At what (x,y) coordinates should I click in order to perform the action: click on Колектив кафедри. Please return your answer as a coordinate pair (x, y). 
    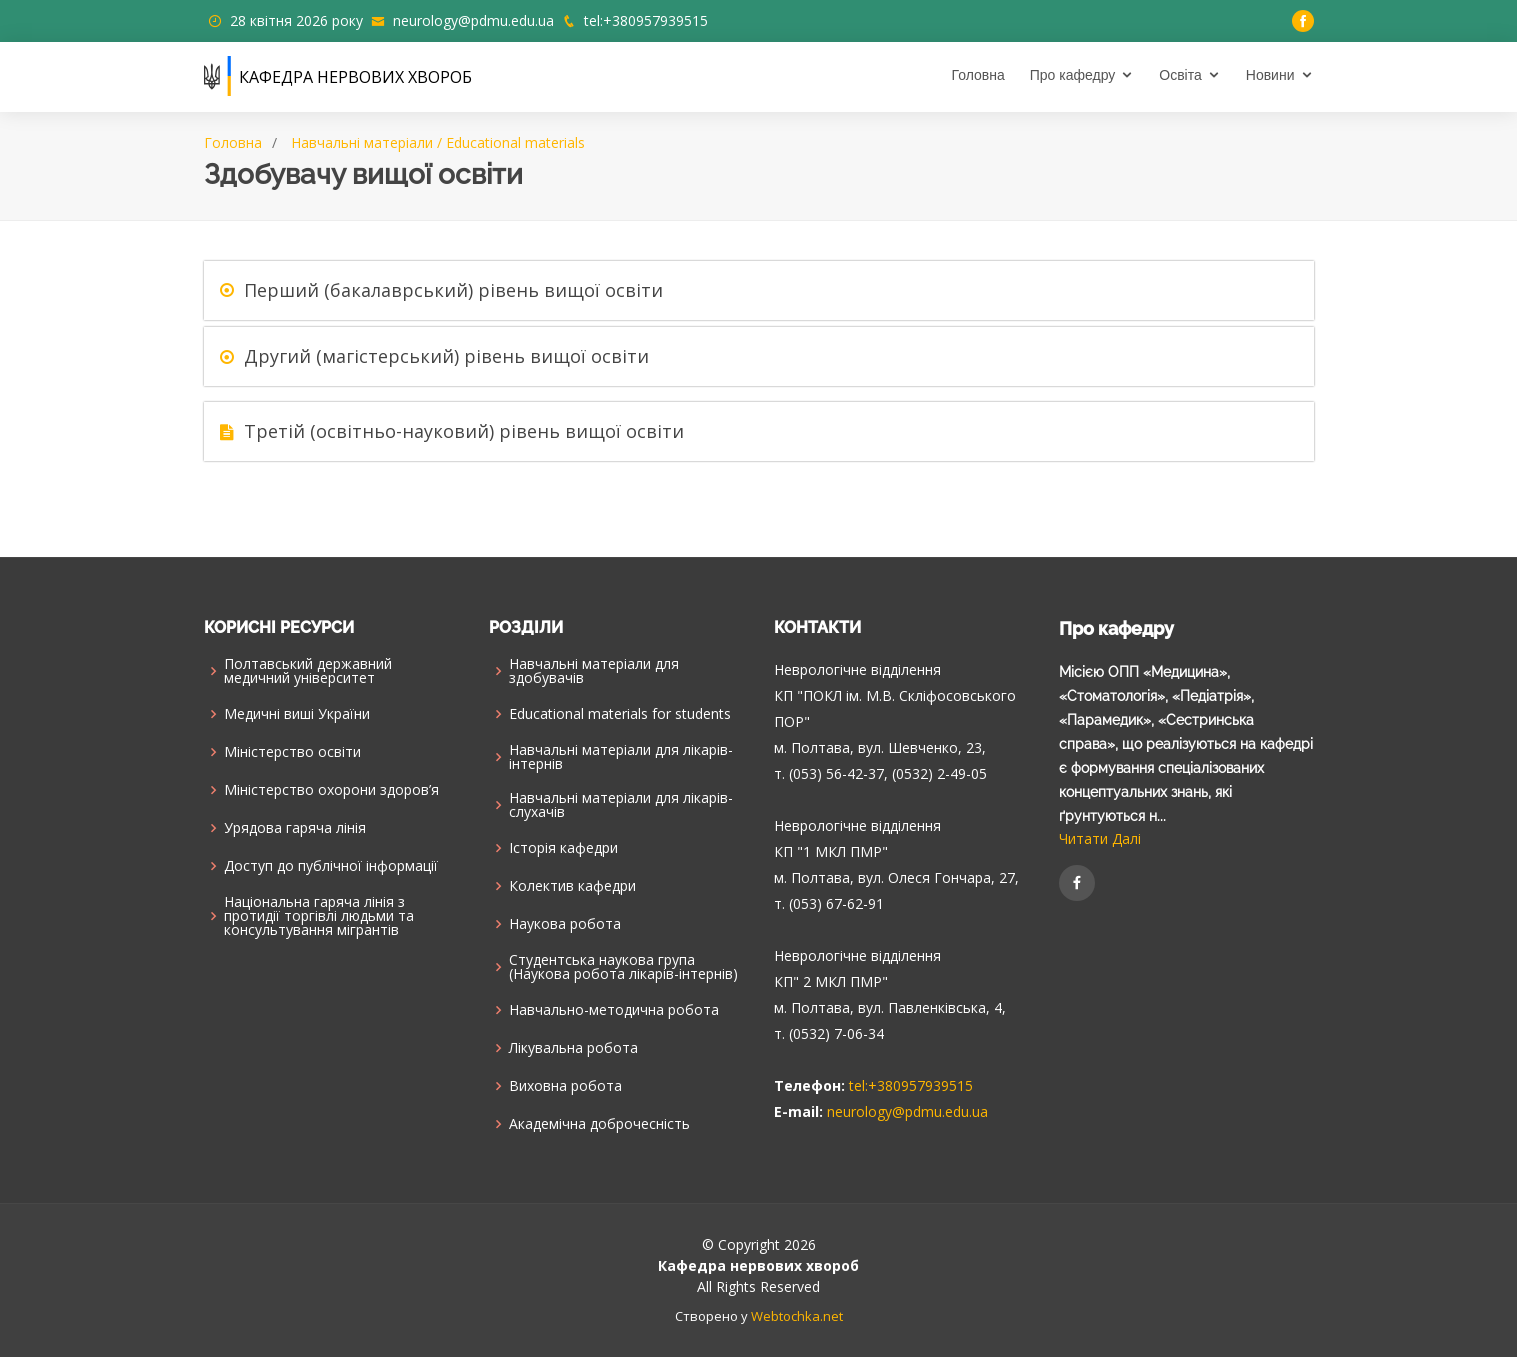
    Looking at the image, I should click on (572, 886).